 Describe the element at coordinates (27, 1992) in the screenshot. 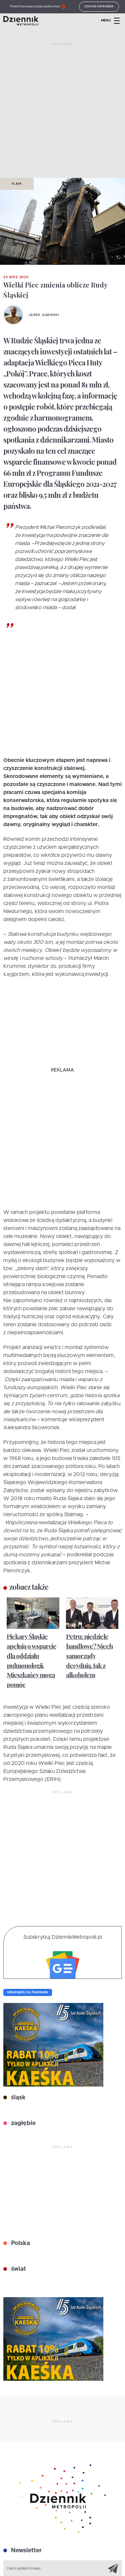

I see `Udostępnij na Facebook` at that location.